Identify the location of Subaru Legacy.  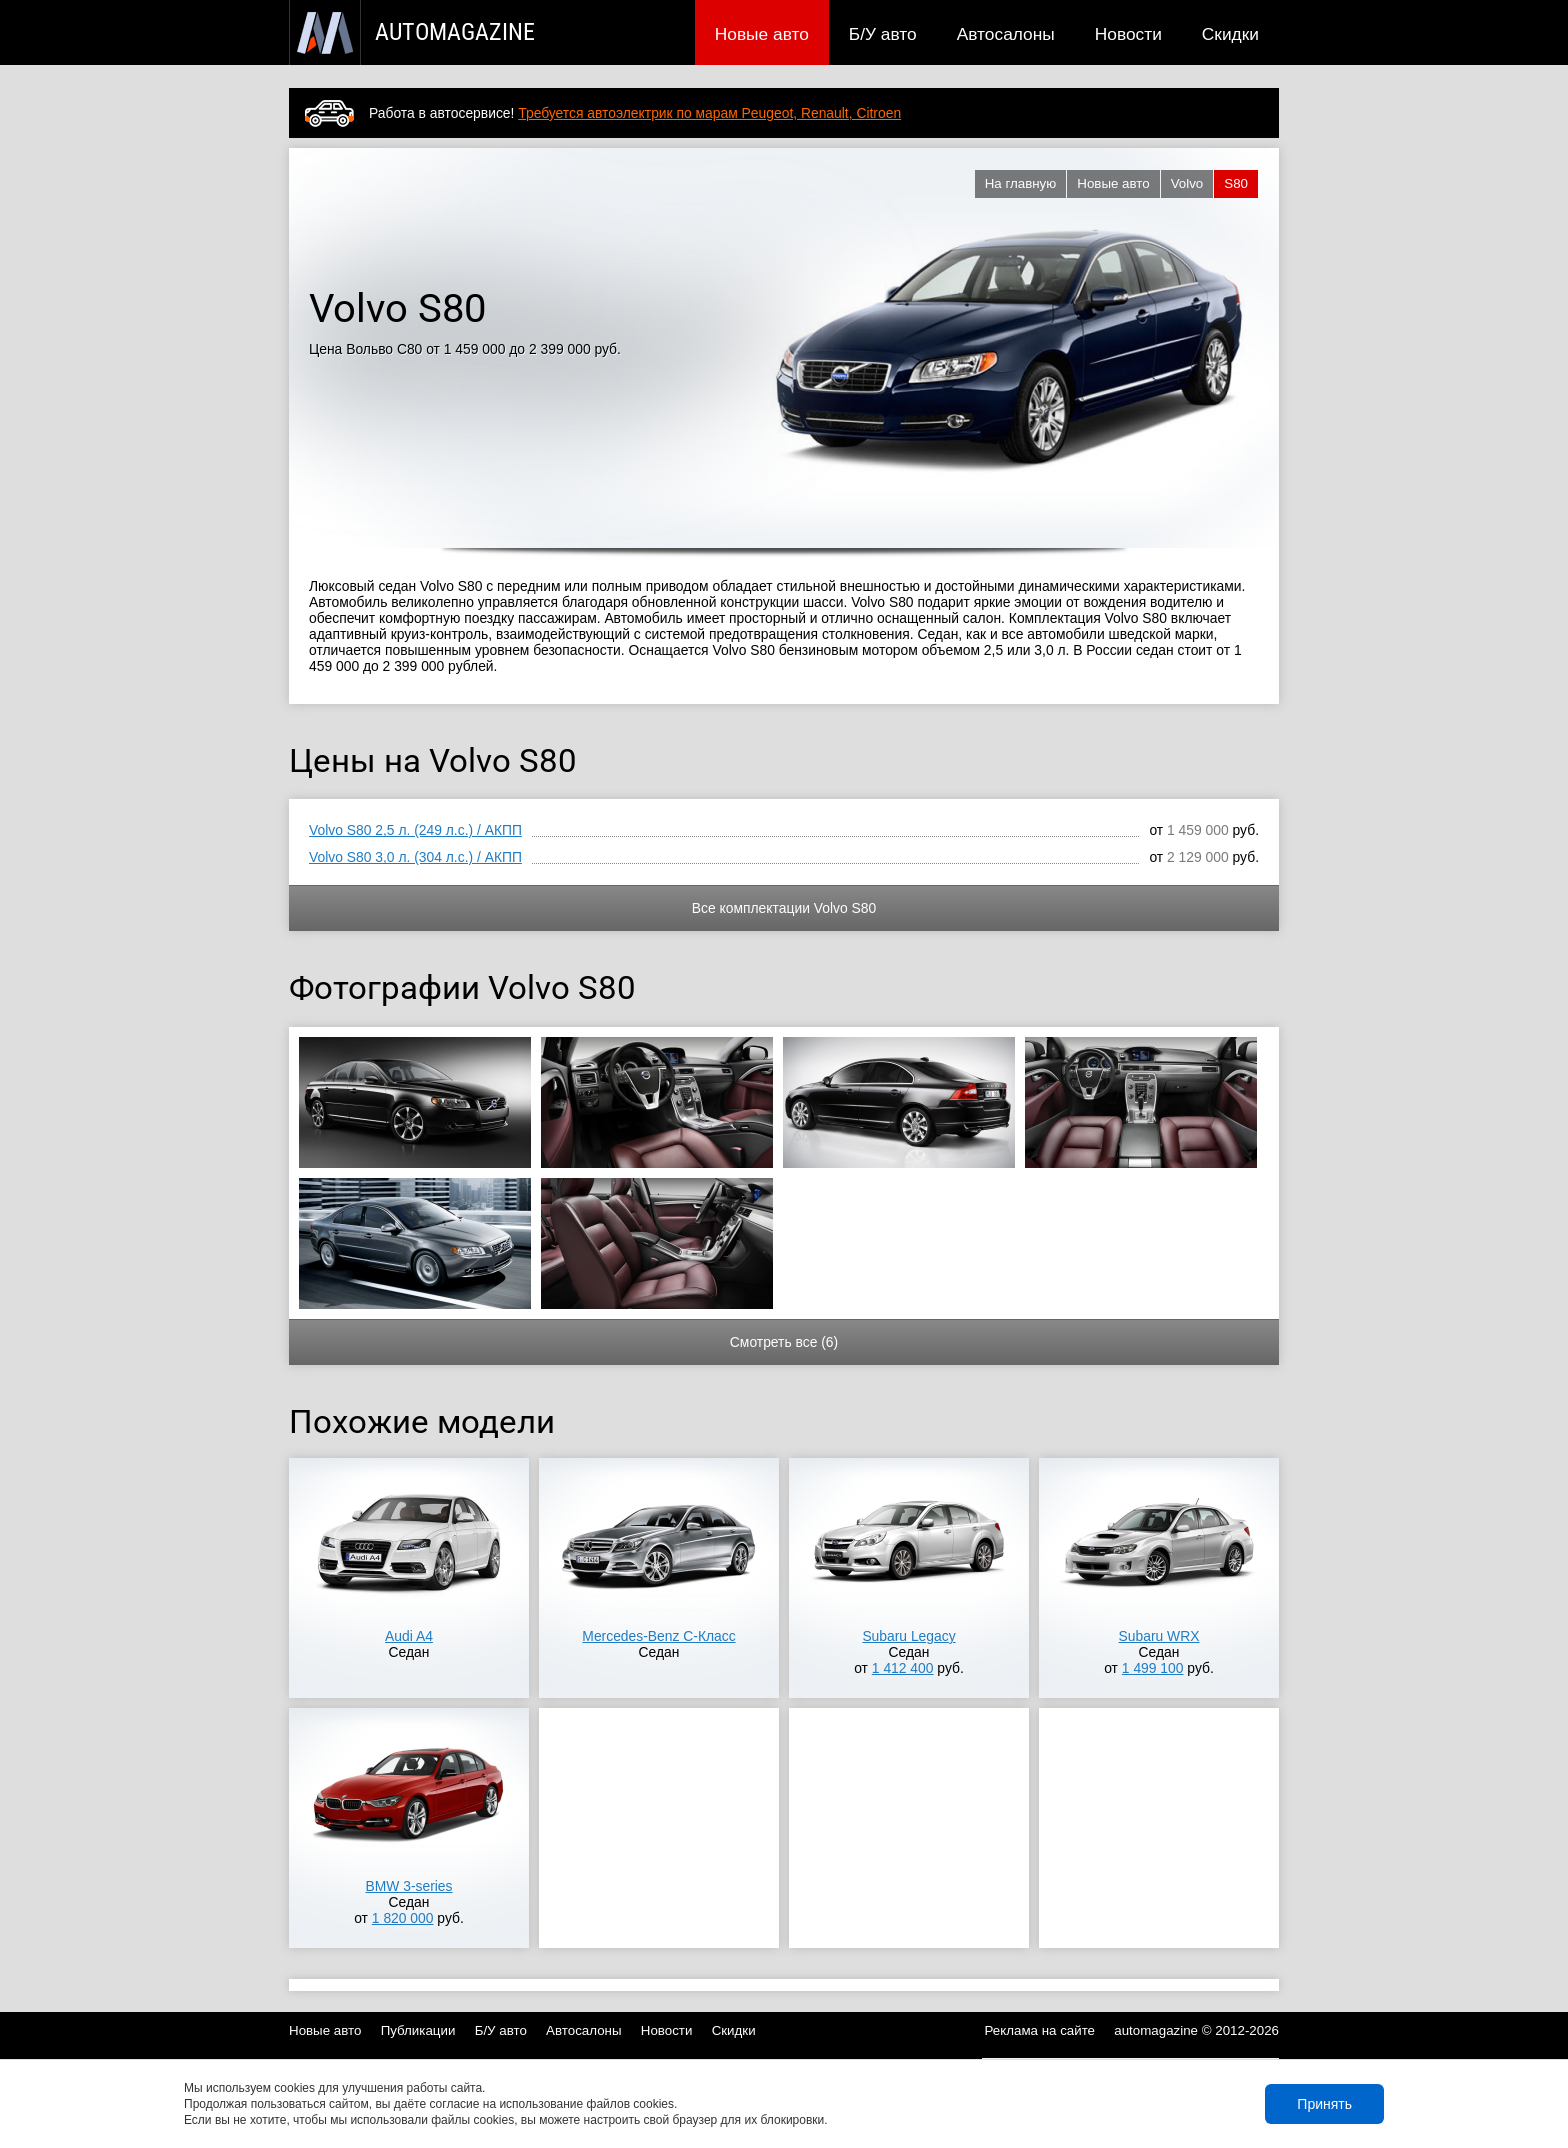
(908, 1636).